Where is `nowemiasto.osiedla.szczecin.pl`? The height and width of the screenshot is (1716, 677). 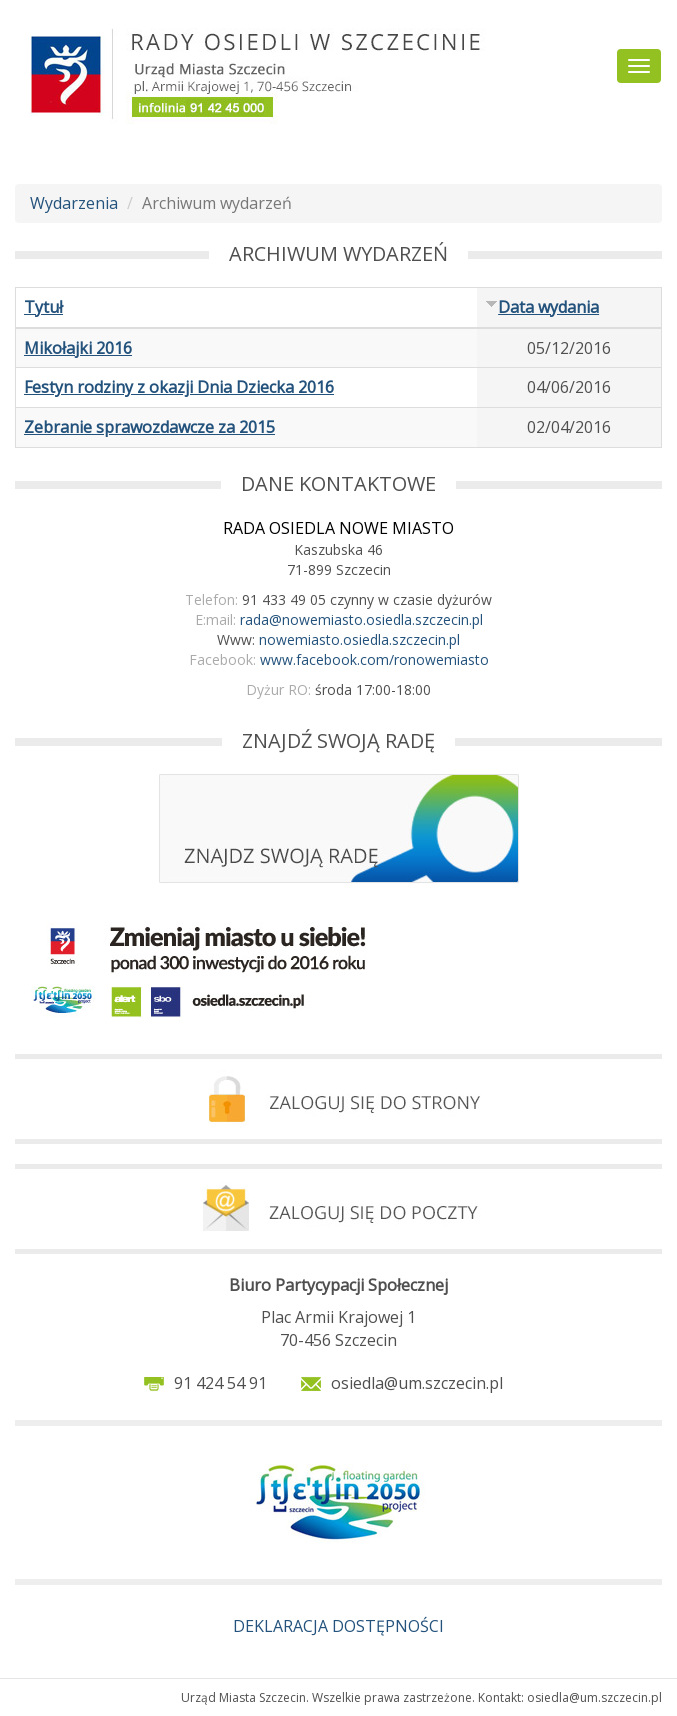 nowemiasto.osiedla.szczecin.pl is located at coordinates (359, 639).